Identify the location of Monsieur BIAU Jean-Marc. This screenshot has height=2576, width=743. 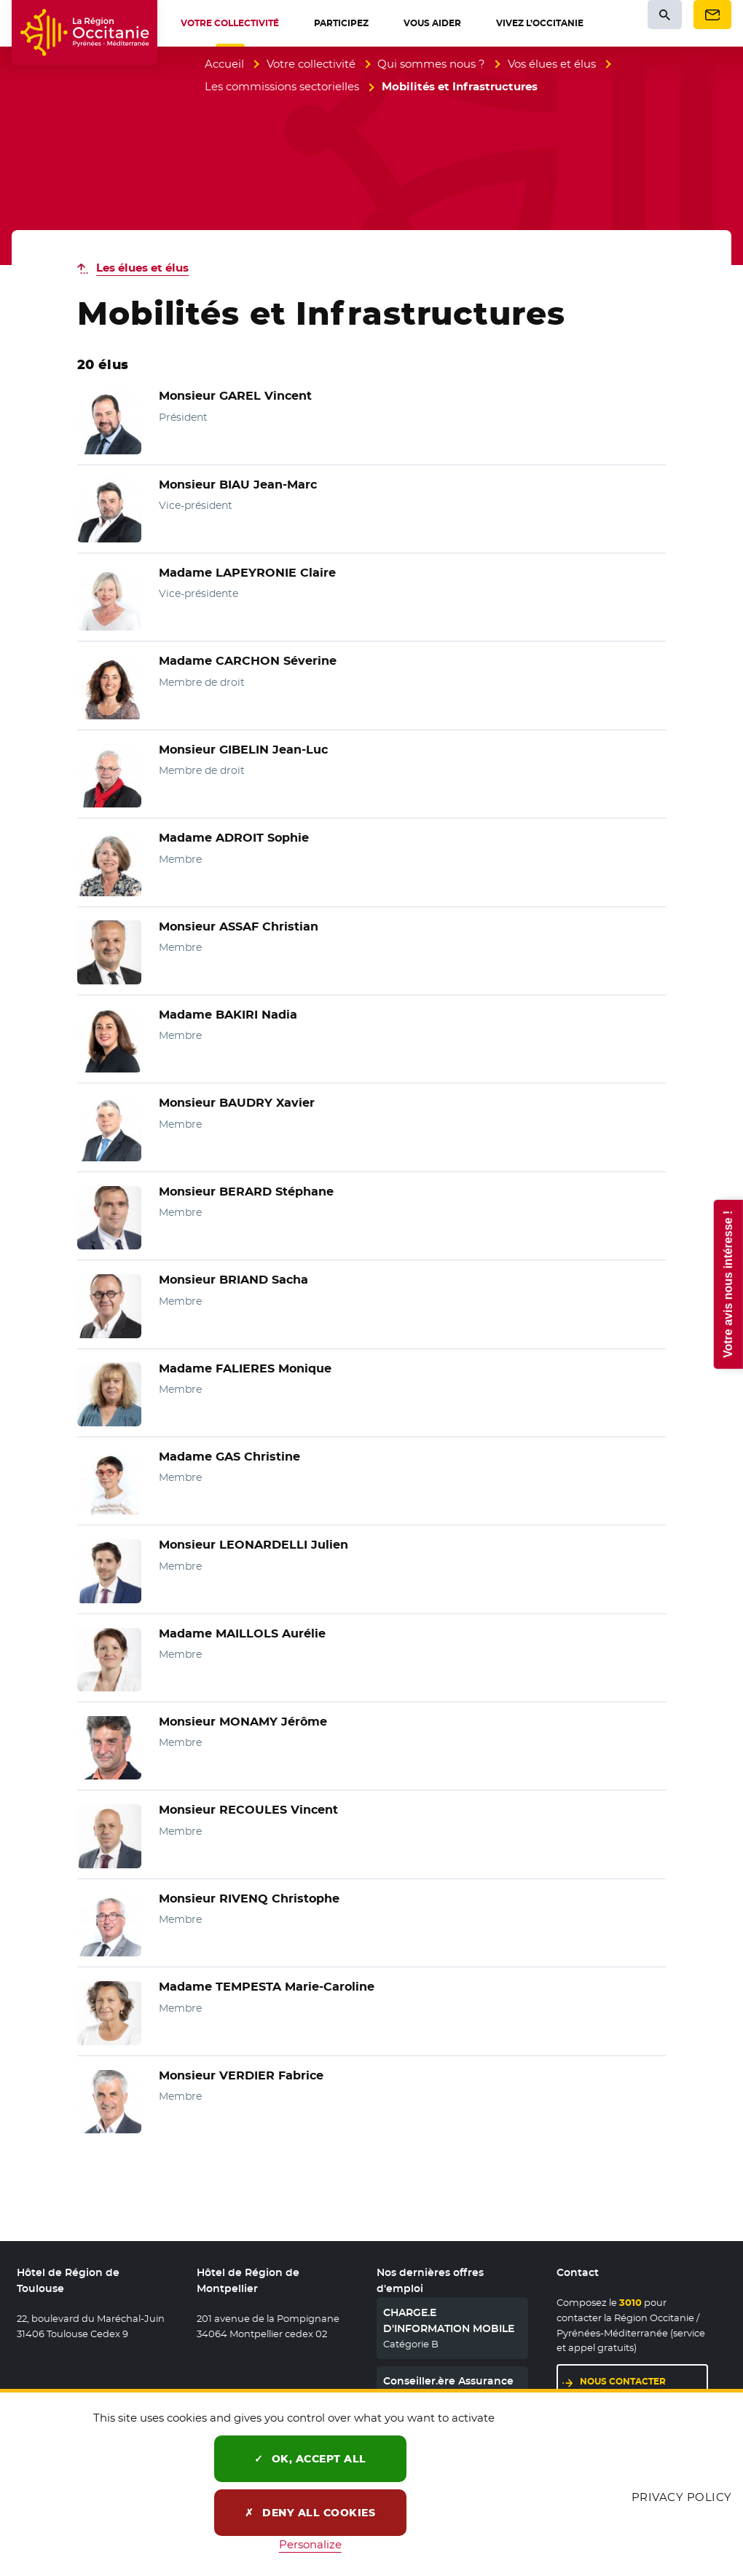
(238, 484).